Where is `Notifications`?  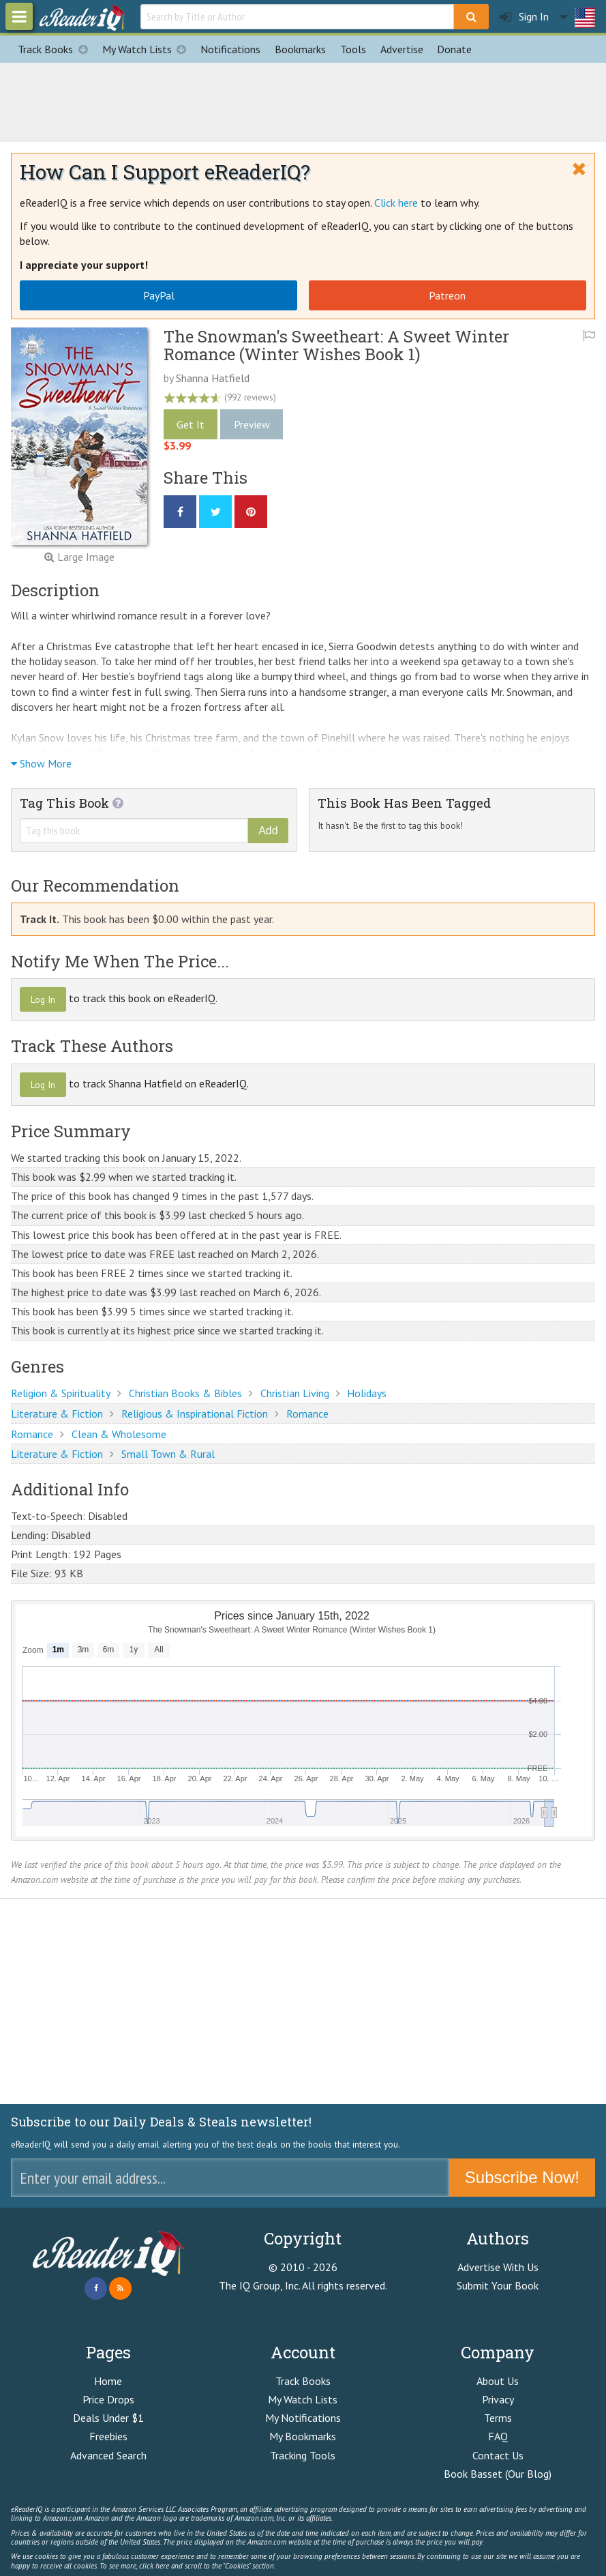 Notifications is located at coordinates (230, 49).